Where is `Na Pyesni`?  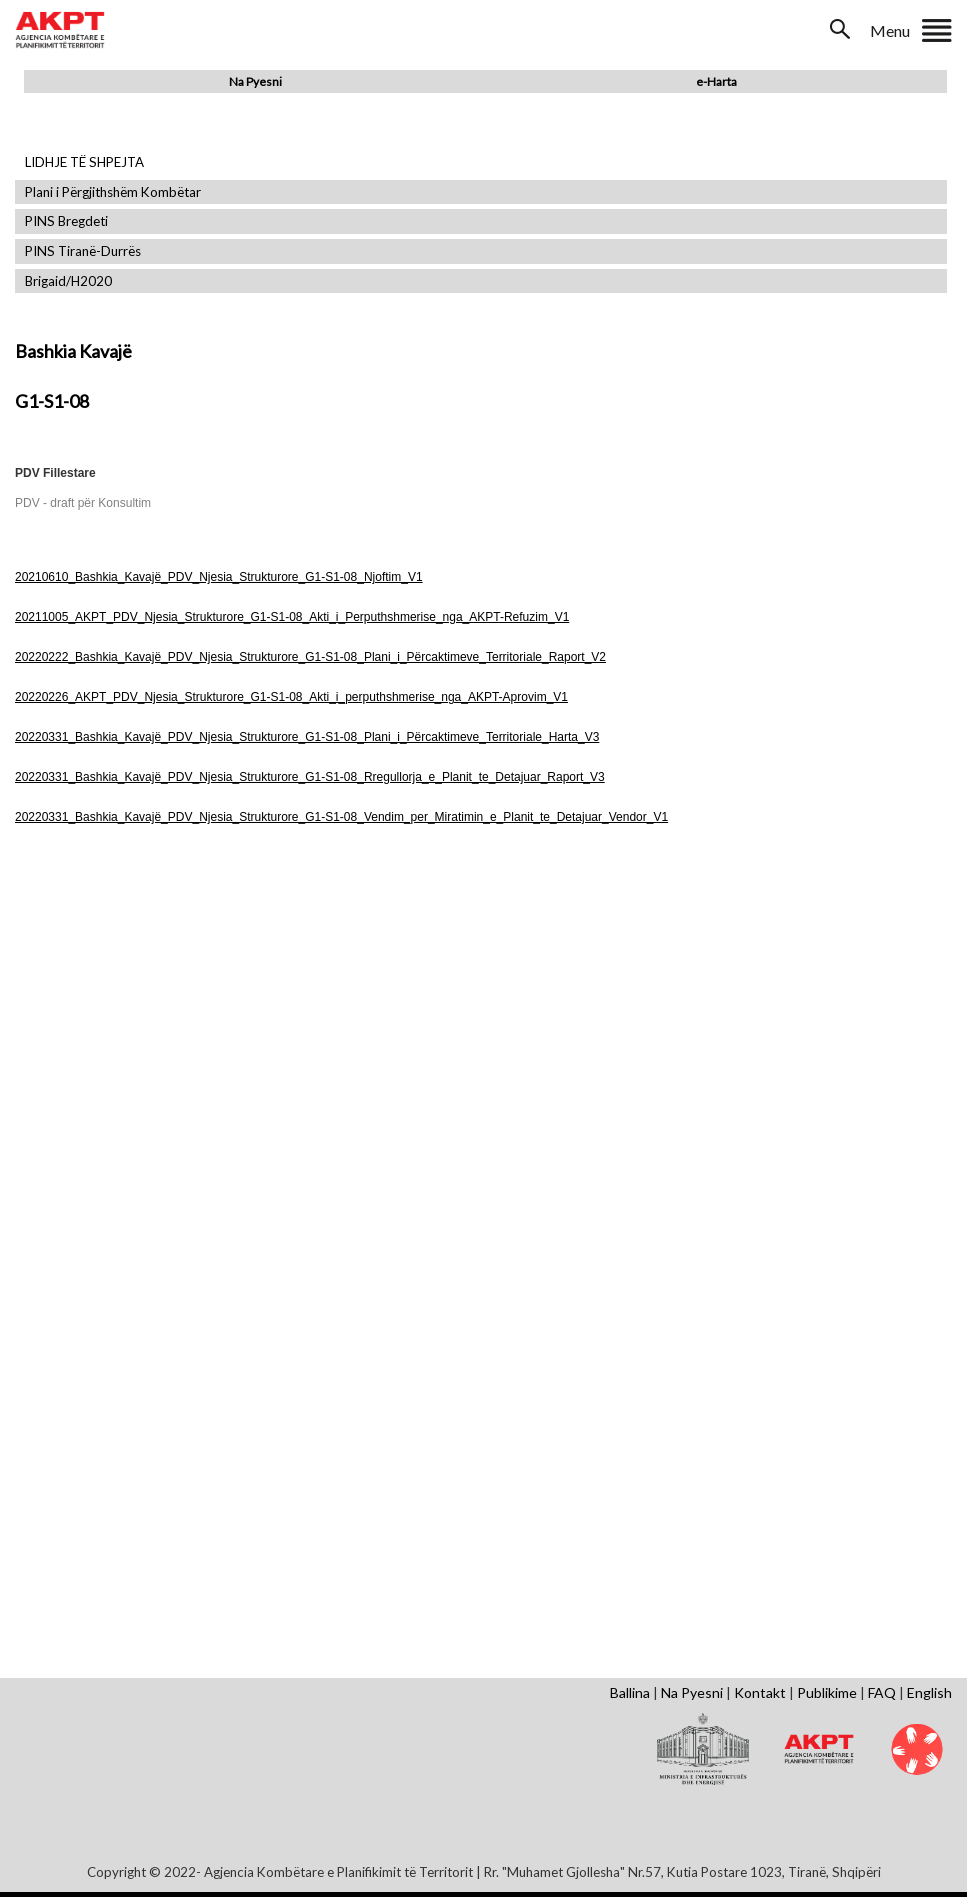
Na Pyesni is located at coordinates (255, 81).